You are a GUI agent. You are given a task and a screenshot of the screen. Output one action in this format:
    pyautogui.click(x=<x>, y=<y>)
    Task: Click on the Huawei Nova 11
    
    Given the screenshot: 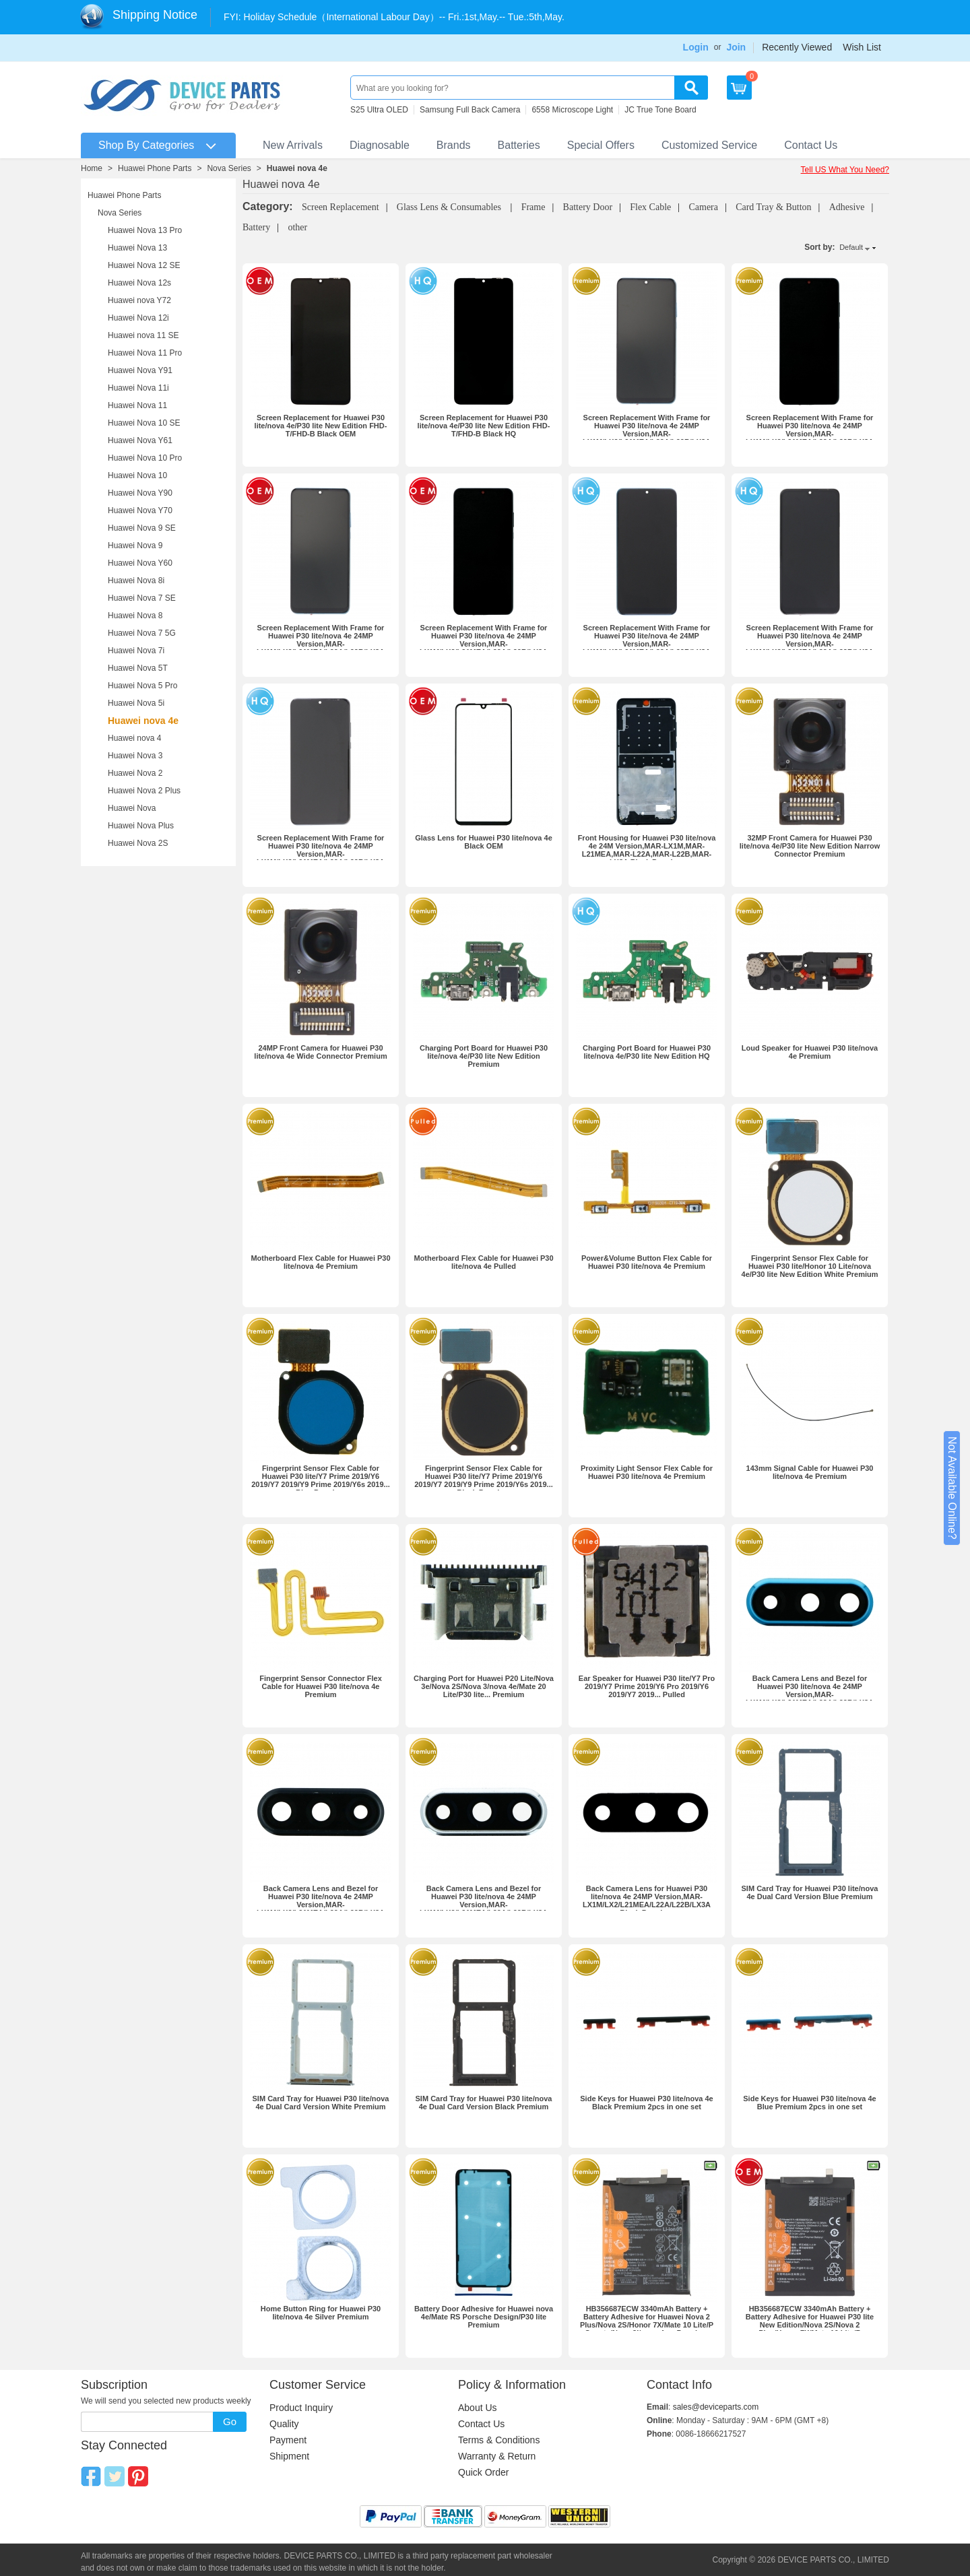 What is the action you would take?
    pyautogui.click(x=137, y=405)
    